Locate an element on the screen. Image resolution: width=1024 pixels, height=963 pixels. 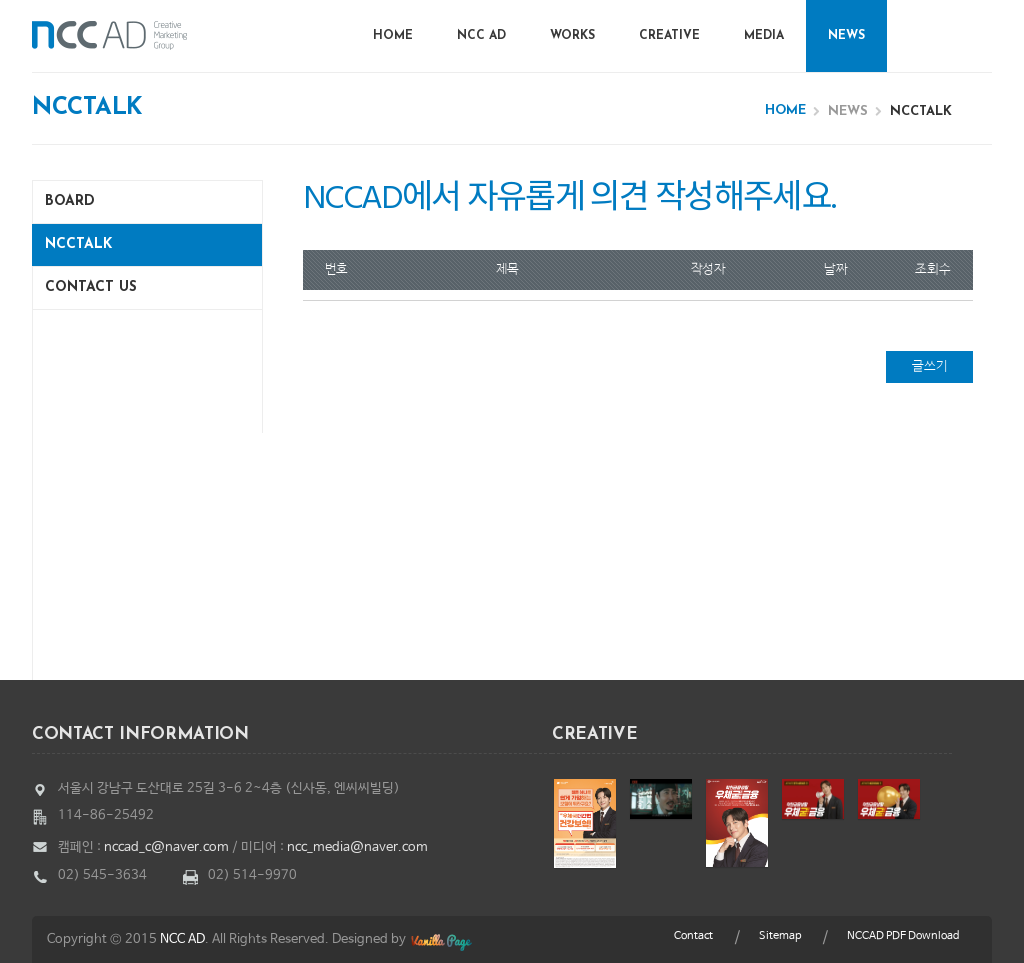
Board is located at coordinates (70, 201).